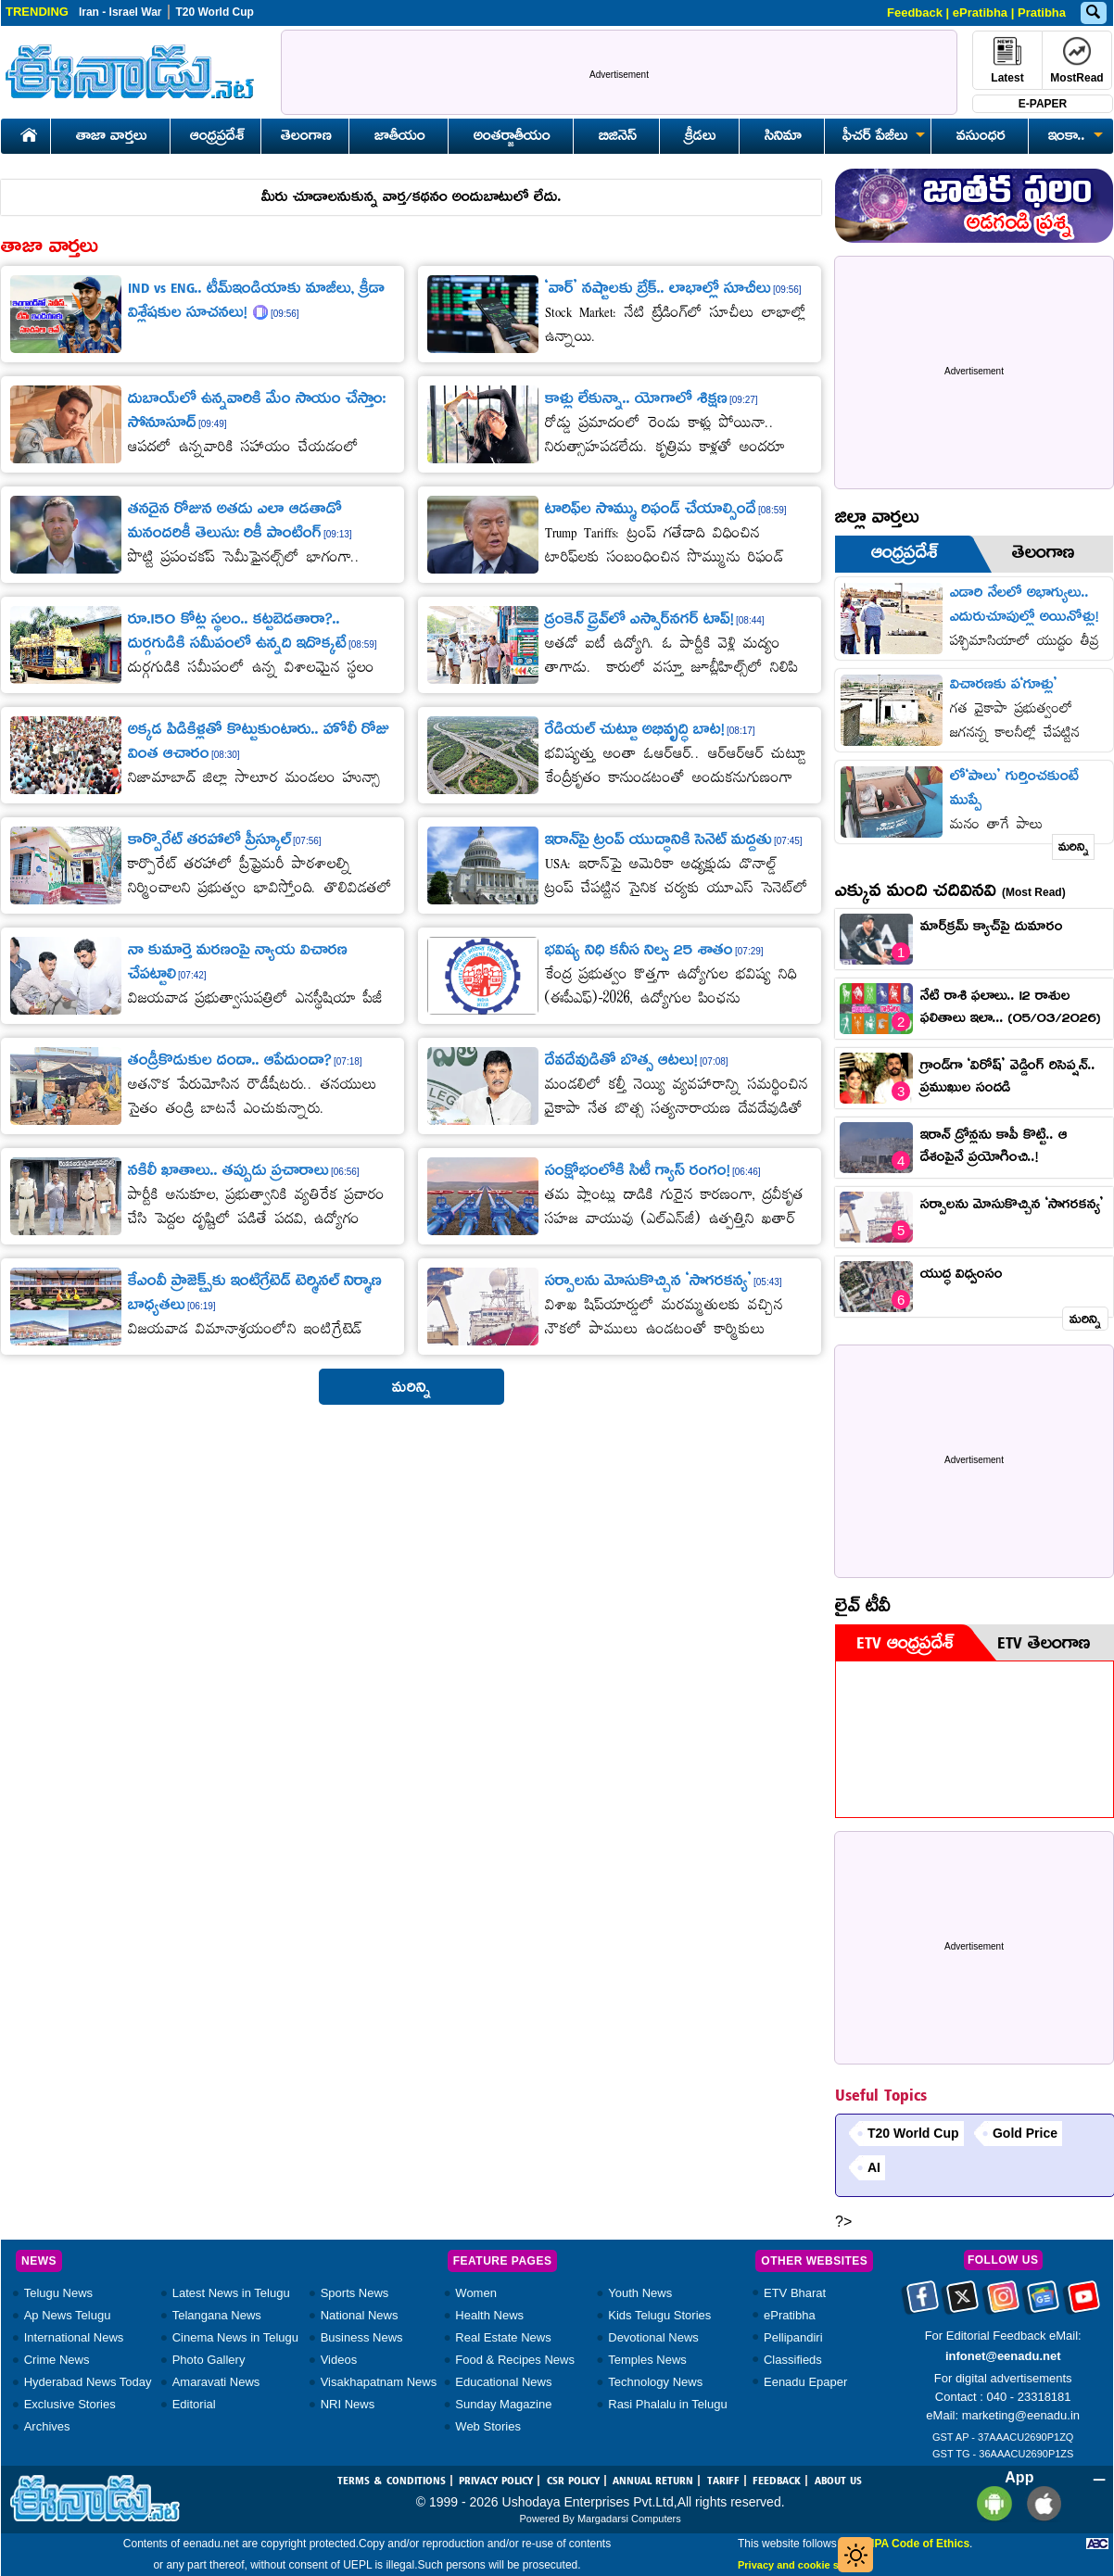 This screenshot has height=2576, width=1114. What do you see at coordinates (515, 2360) in the screenshot?
I see `Food & Recipes News` at bounding box center [515, 2360].